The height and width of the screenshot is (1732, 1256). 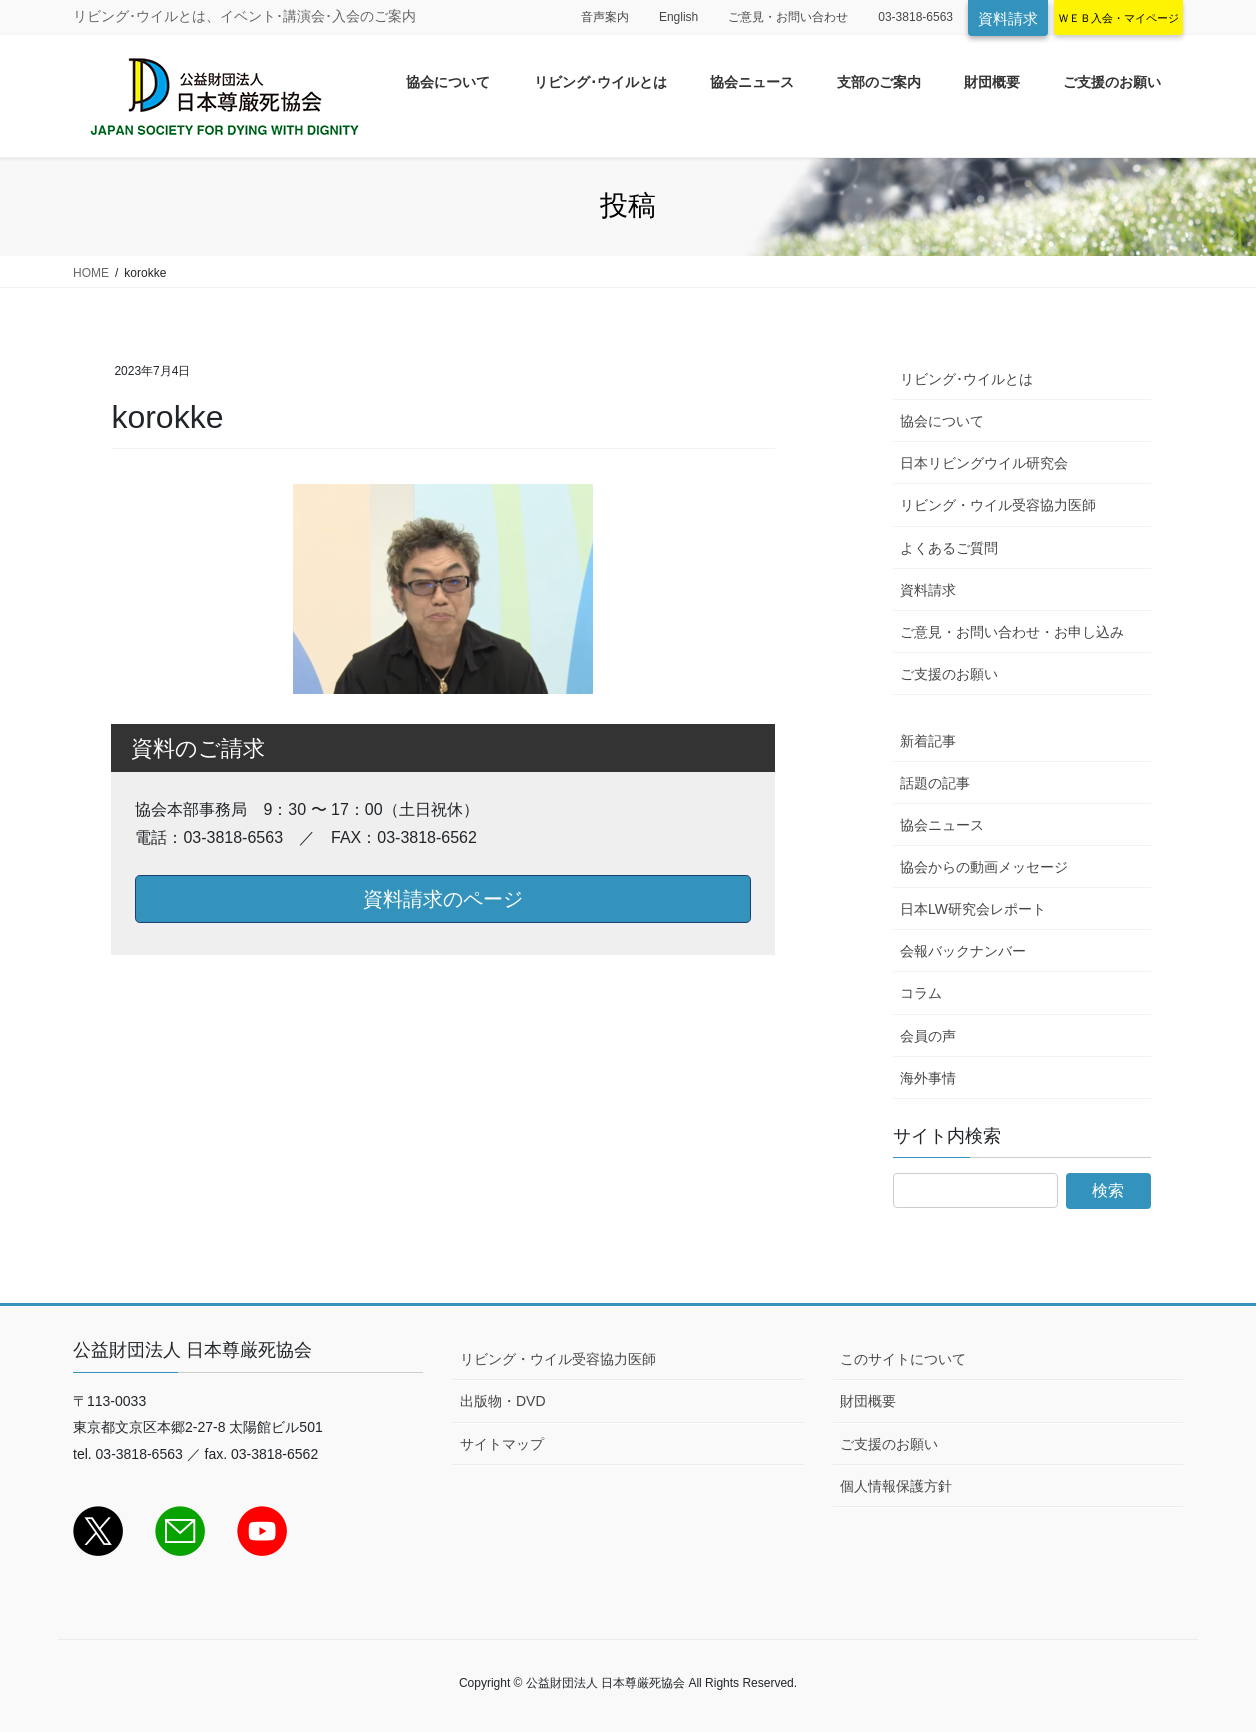 I want to click on ご支援のお願い, so click(x=949, y=674).